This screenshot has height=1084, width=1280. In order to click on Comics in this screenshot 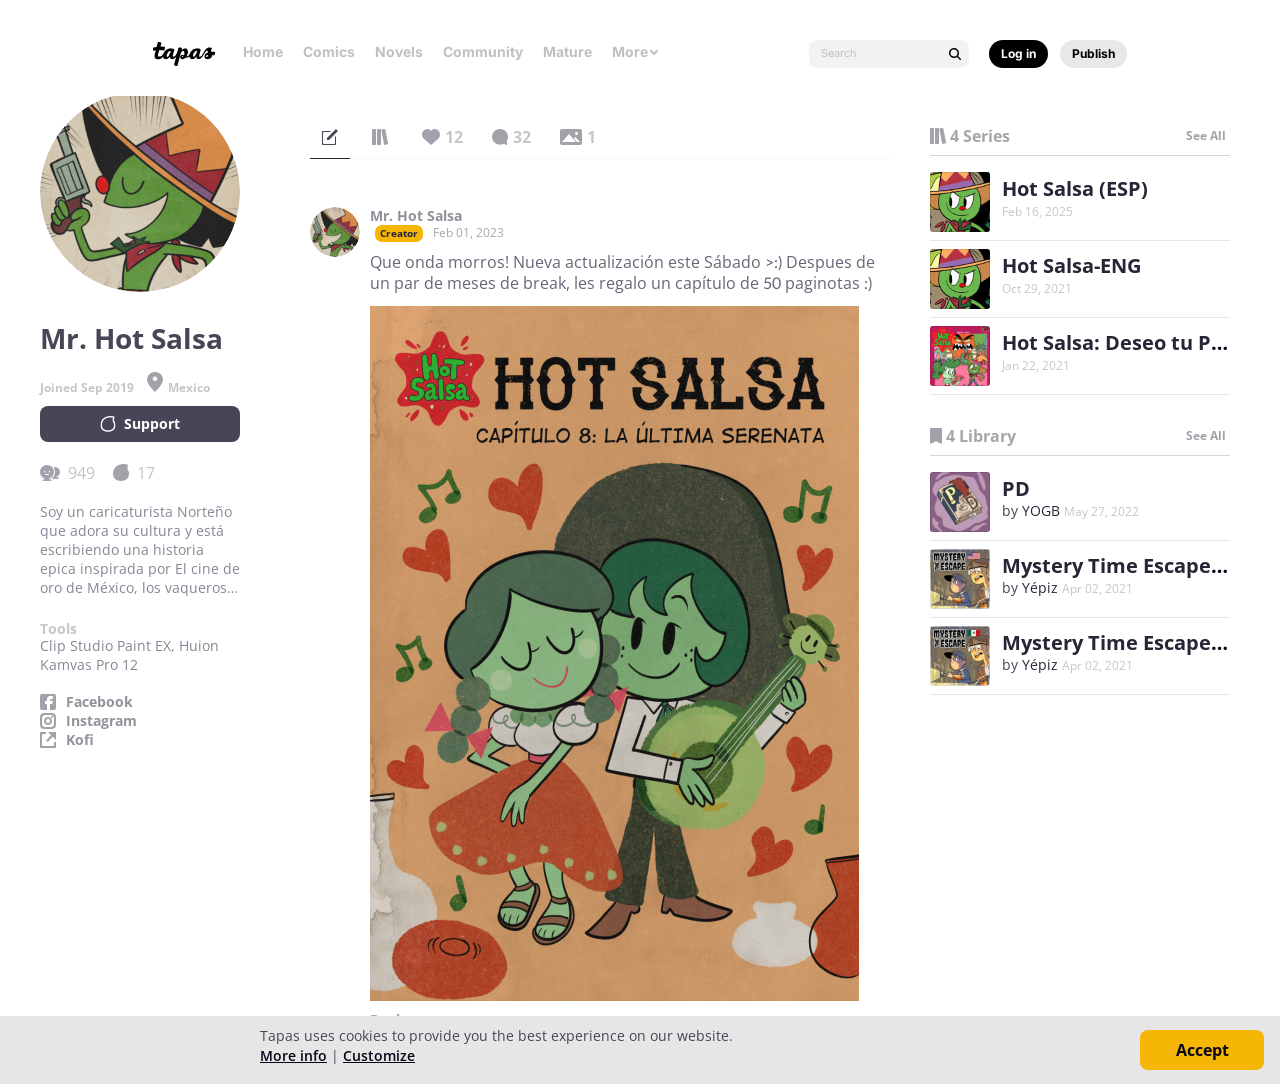, I will do `click(329, 51)`.